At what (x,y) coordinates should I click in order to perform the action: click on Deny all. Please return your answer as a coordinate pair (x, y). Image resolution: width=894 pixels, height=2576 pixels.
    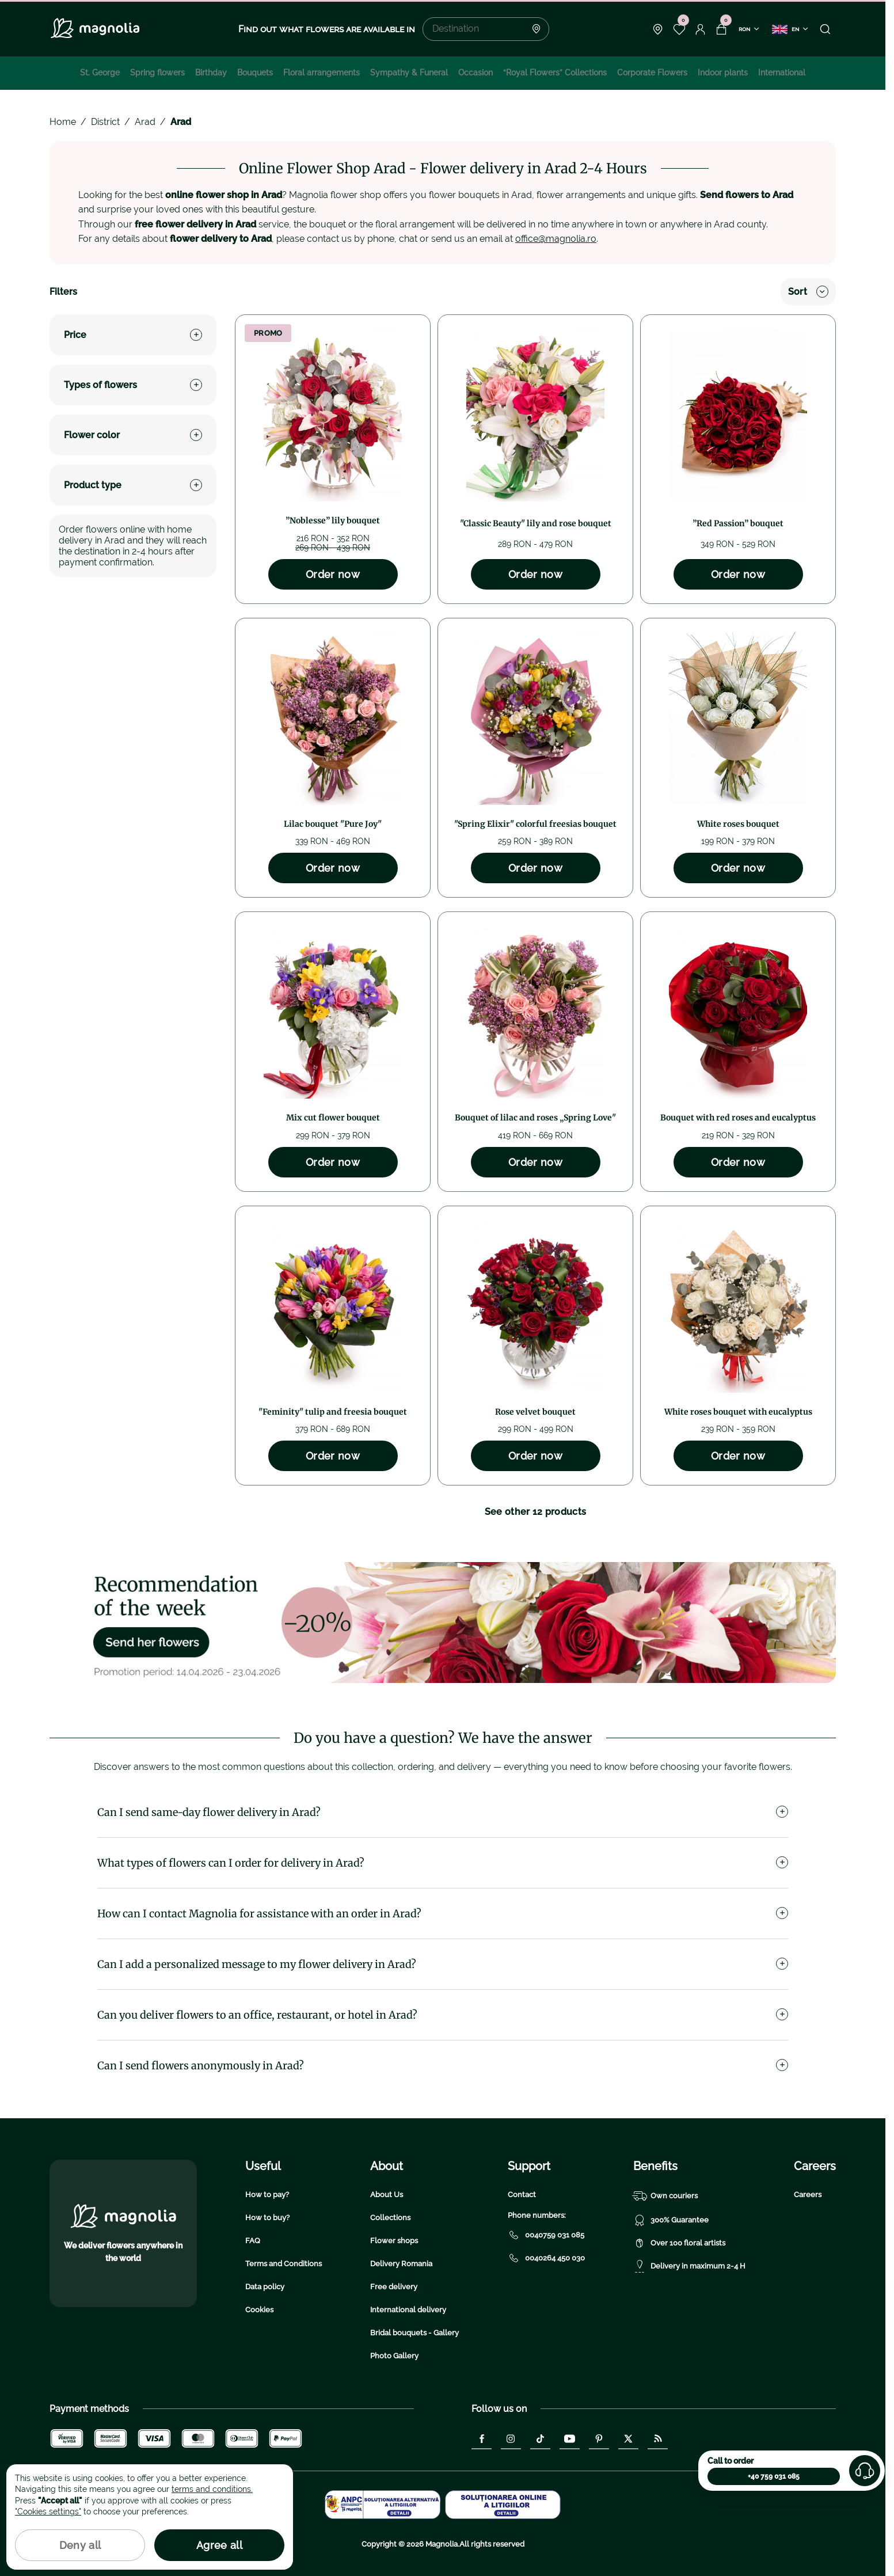
    Looking at the image, I should click on (80, 2545).